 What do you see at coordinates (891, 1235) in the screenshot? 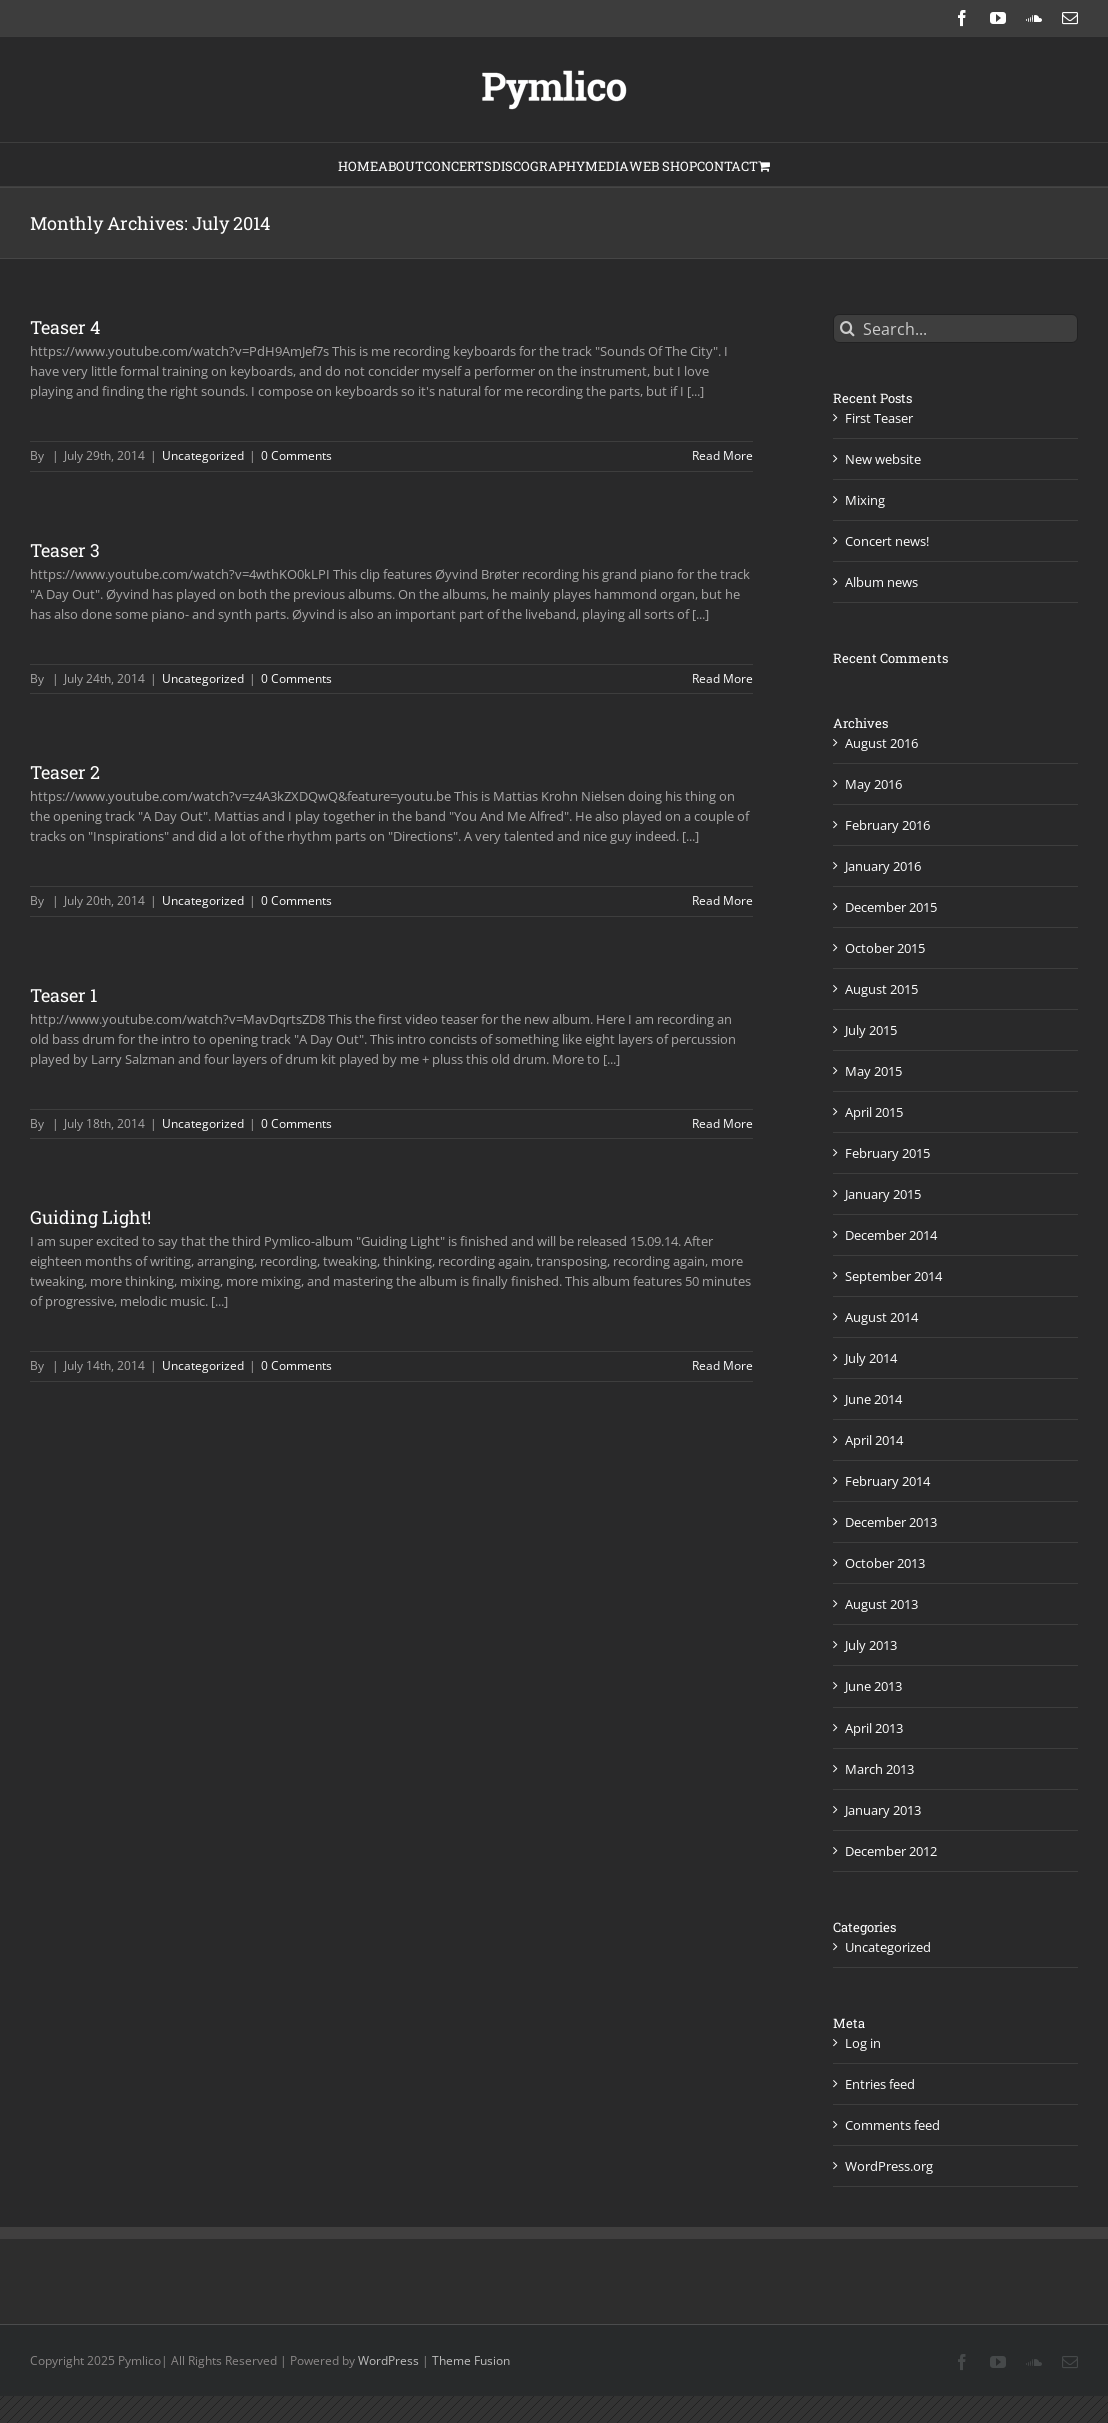
I see `December 2014` at bounding box center [891, 1235].